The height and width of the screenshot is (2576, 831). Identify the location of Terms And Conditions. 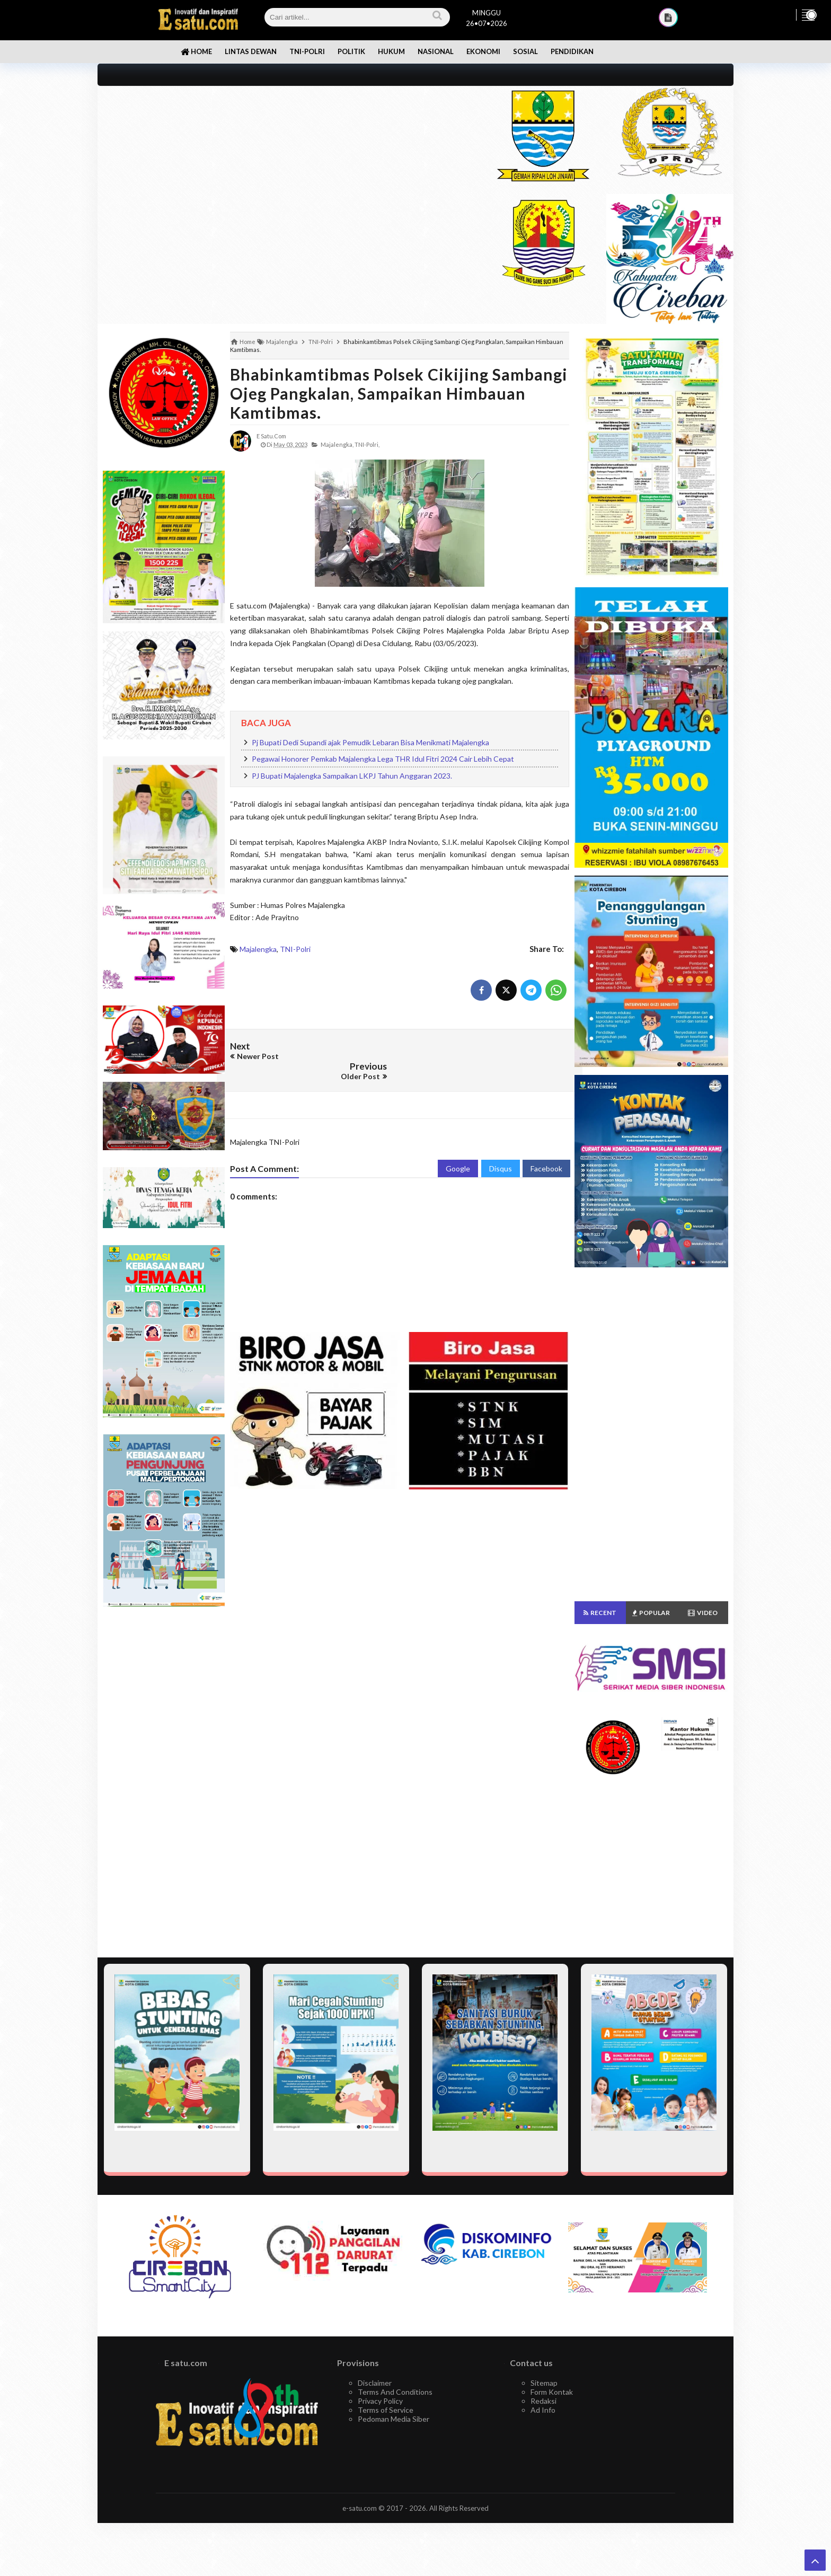
(395, 2391).